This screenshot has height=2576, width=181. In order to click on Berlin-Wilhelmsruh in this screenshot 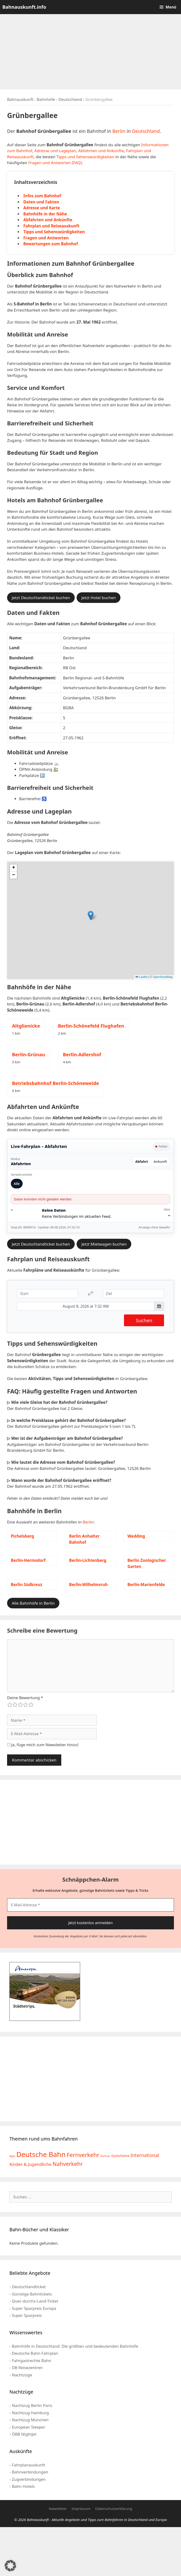, I will do `click(88, 1584)`.